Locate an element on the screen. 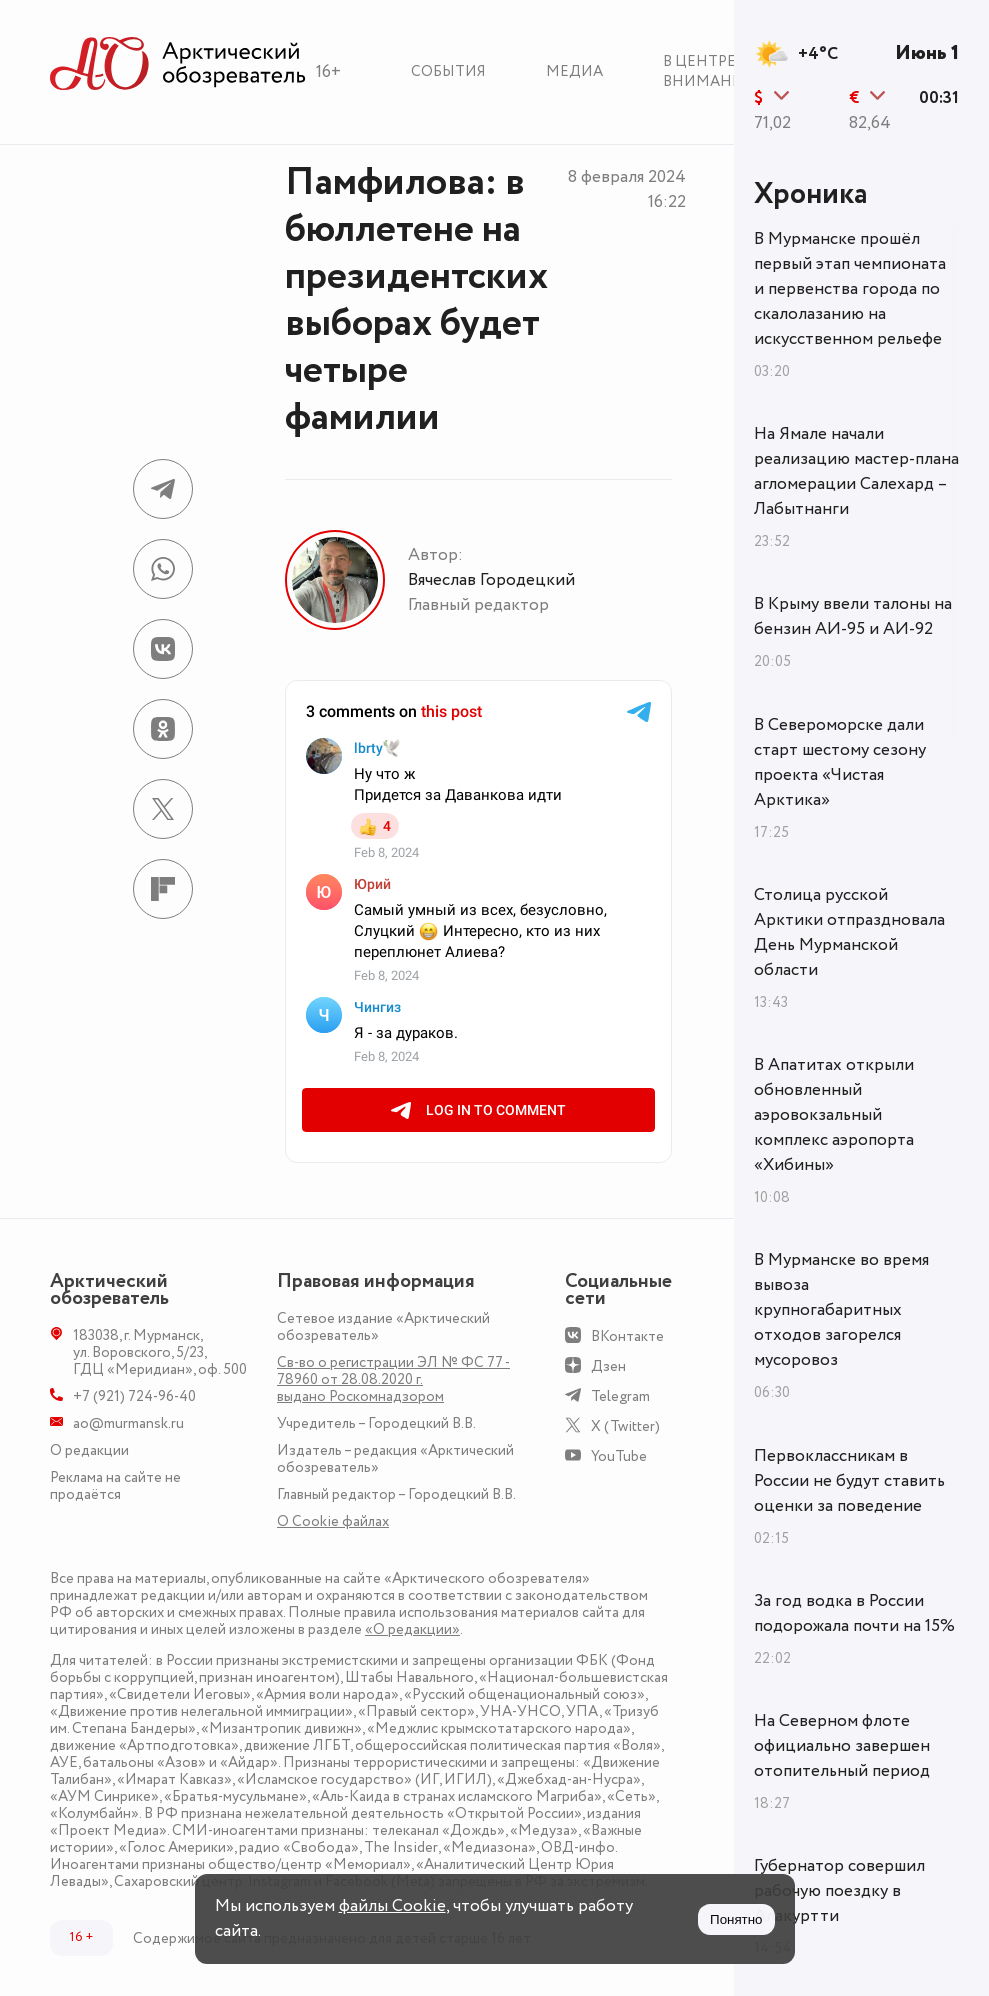 The height and width of the screenshot is (1996, 989). В центре внимания is located at coordinates (708, 71).